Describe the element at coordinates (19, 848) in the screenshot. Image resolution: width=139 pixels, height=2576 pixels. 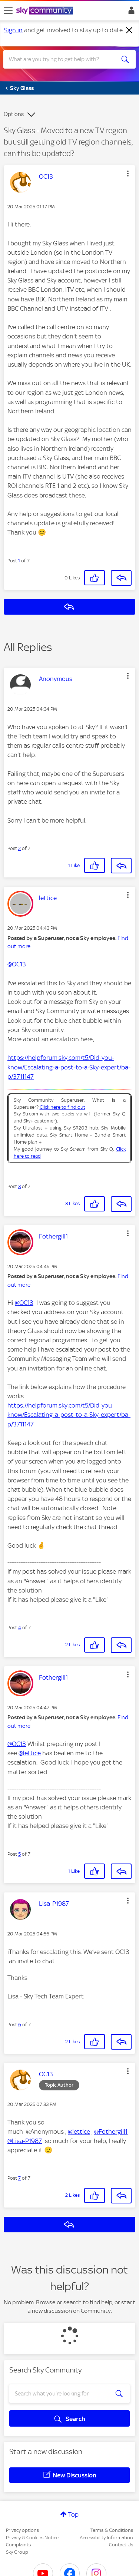
I see `2 [Post 2 of 7]` at that location.